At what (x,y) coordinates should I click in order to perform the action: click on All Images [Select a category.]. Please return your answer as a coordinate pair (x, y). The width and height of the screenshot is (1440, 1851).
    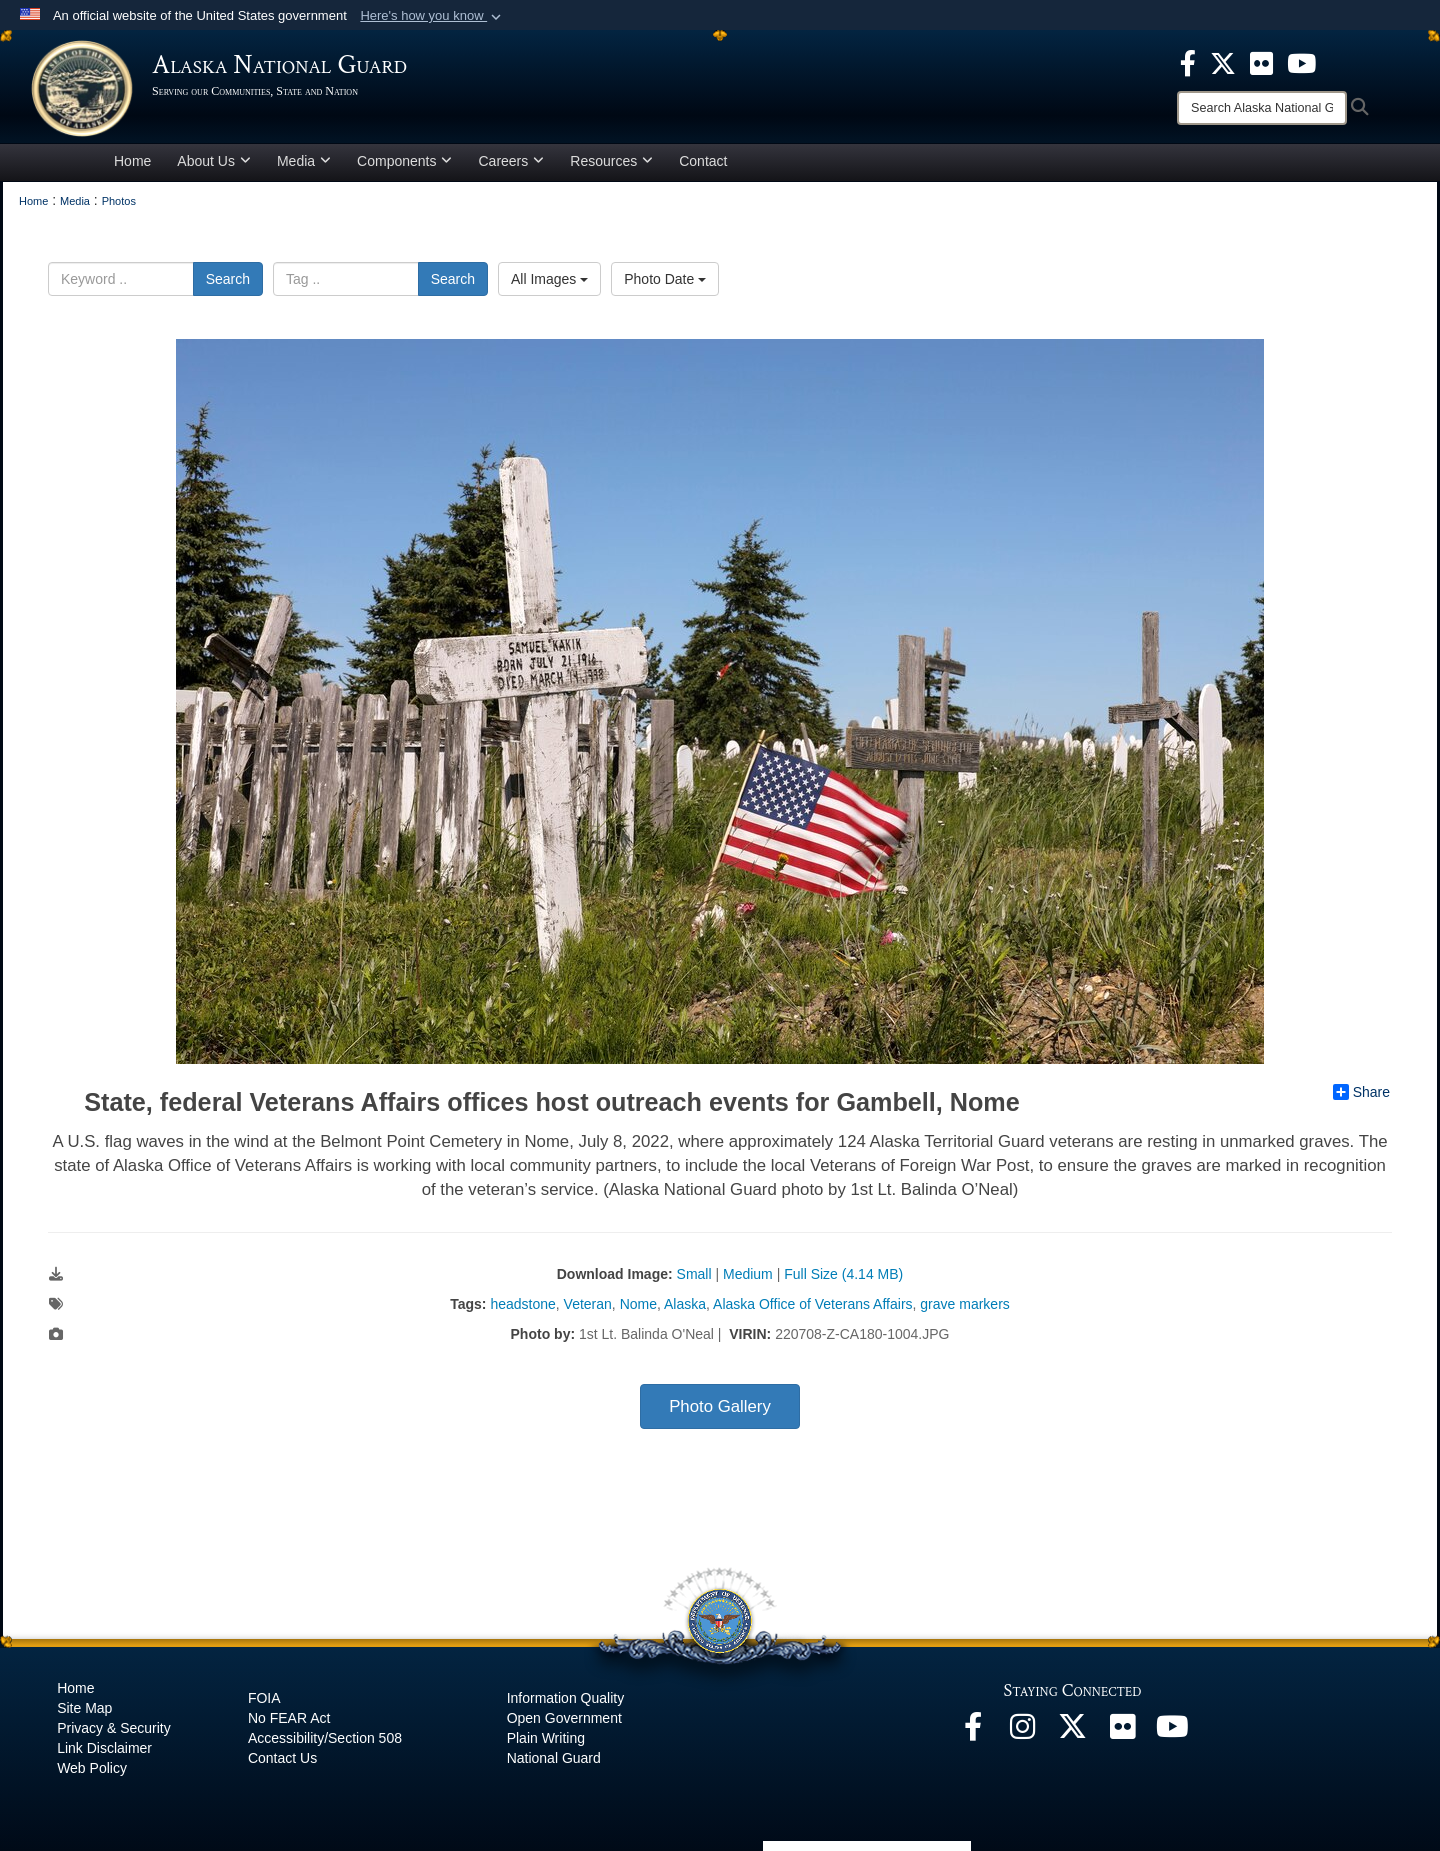
    Looking at the image, I should click on (549, 282).